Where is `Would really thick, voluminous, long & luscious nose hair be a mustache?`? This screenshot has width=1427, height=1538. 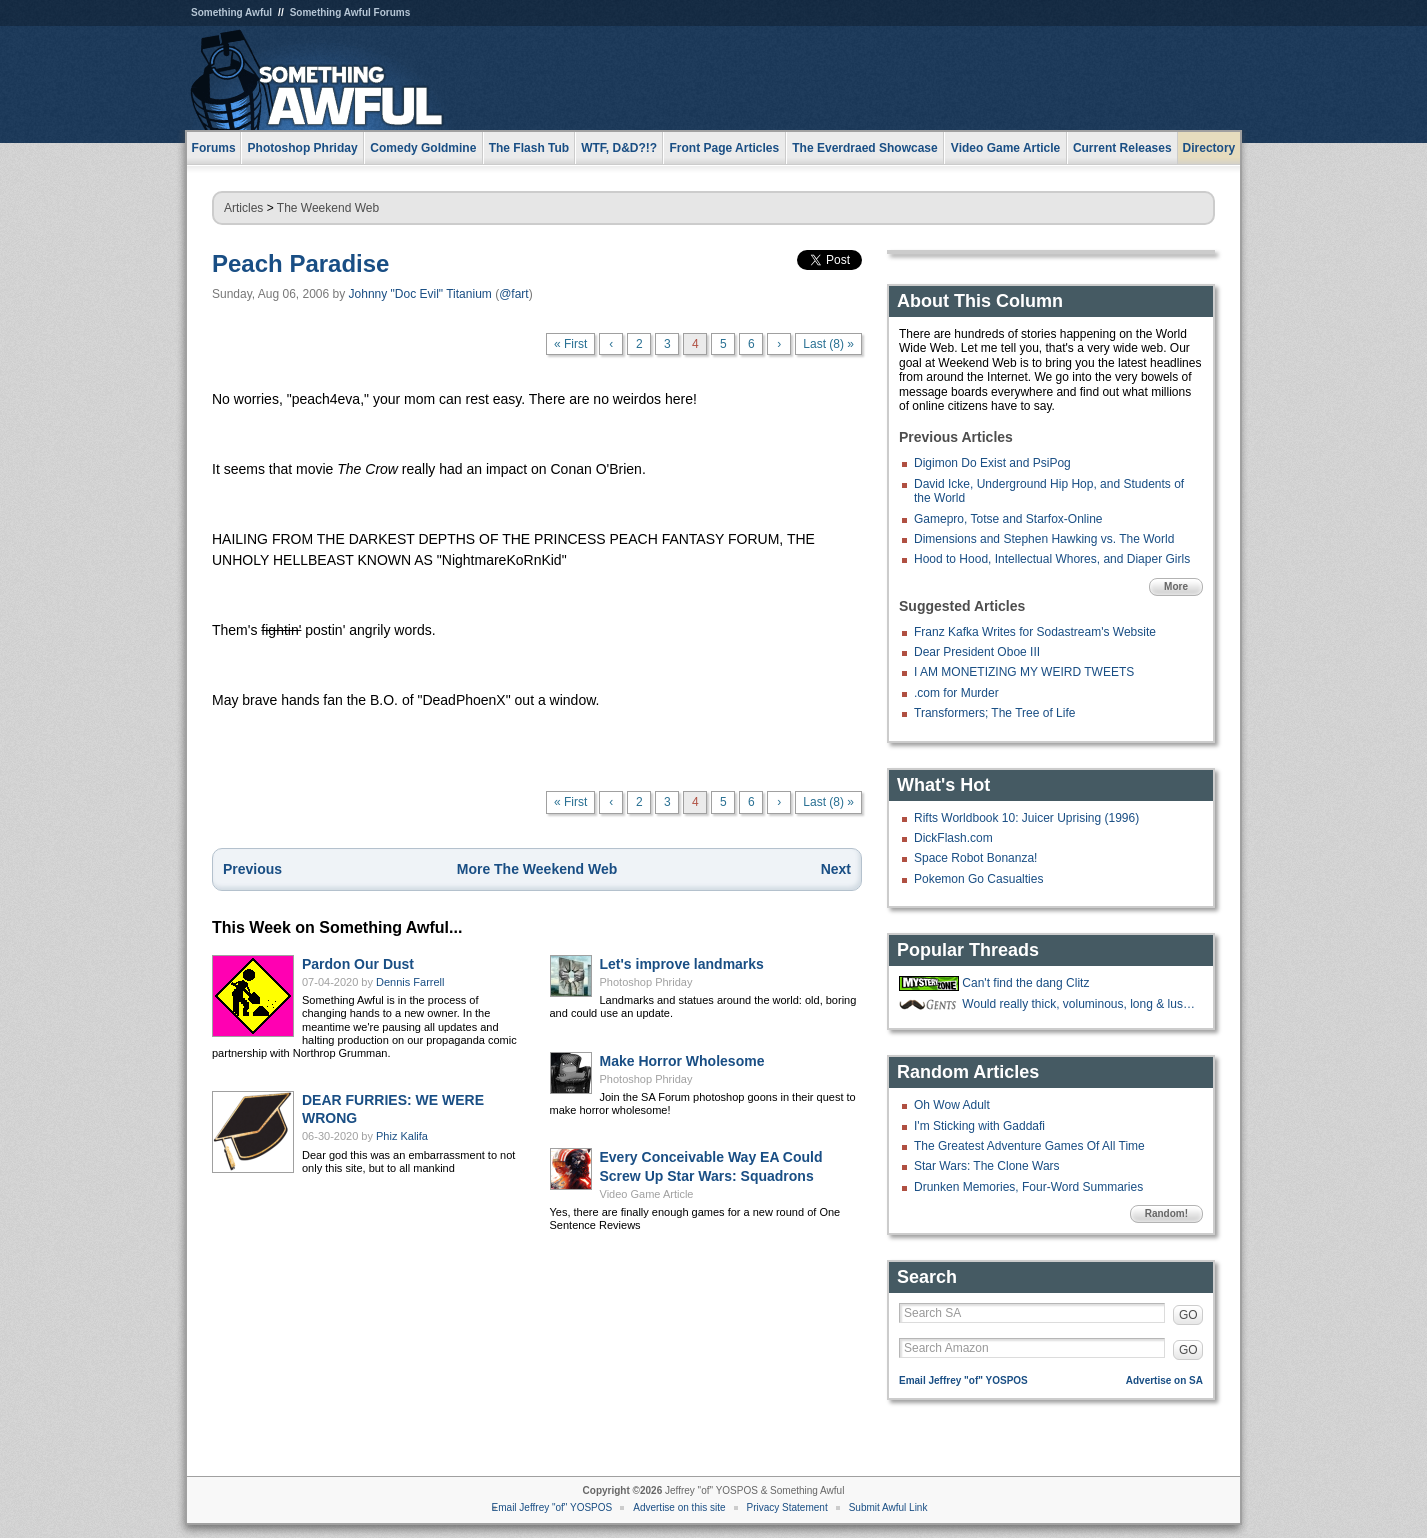
Would really thick, voluminous, long & luscious nose hair be a mustache? is located at coordinates (1080, 1004).